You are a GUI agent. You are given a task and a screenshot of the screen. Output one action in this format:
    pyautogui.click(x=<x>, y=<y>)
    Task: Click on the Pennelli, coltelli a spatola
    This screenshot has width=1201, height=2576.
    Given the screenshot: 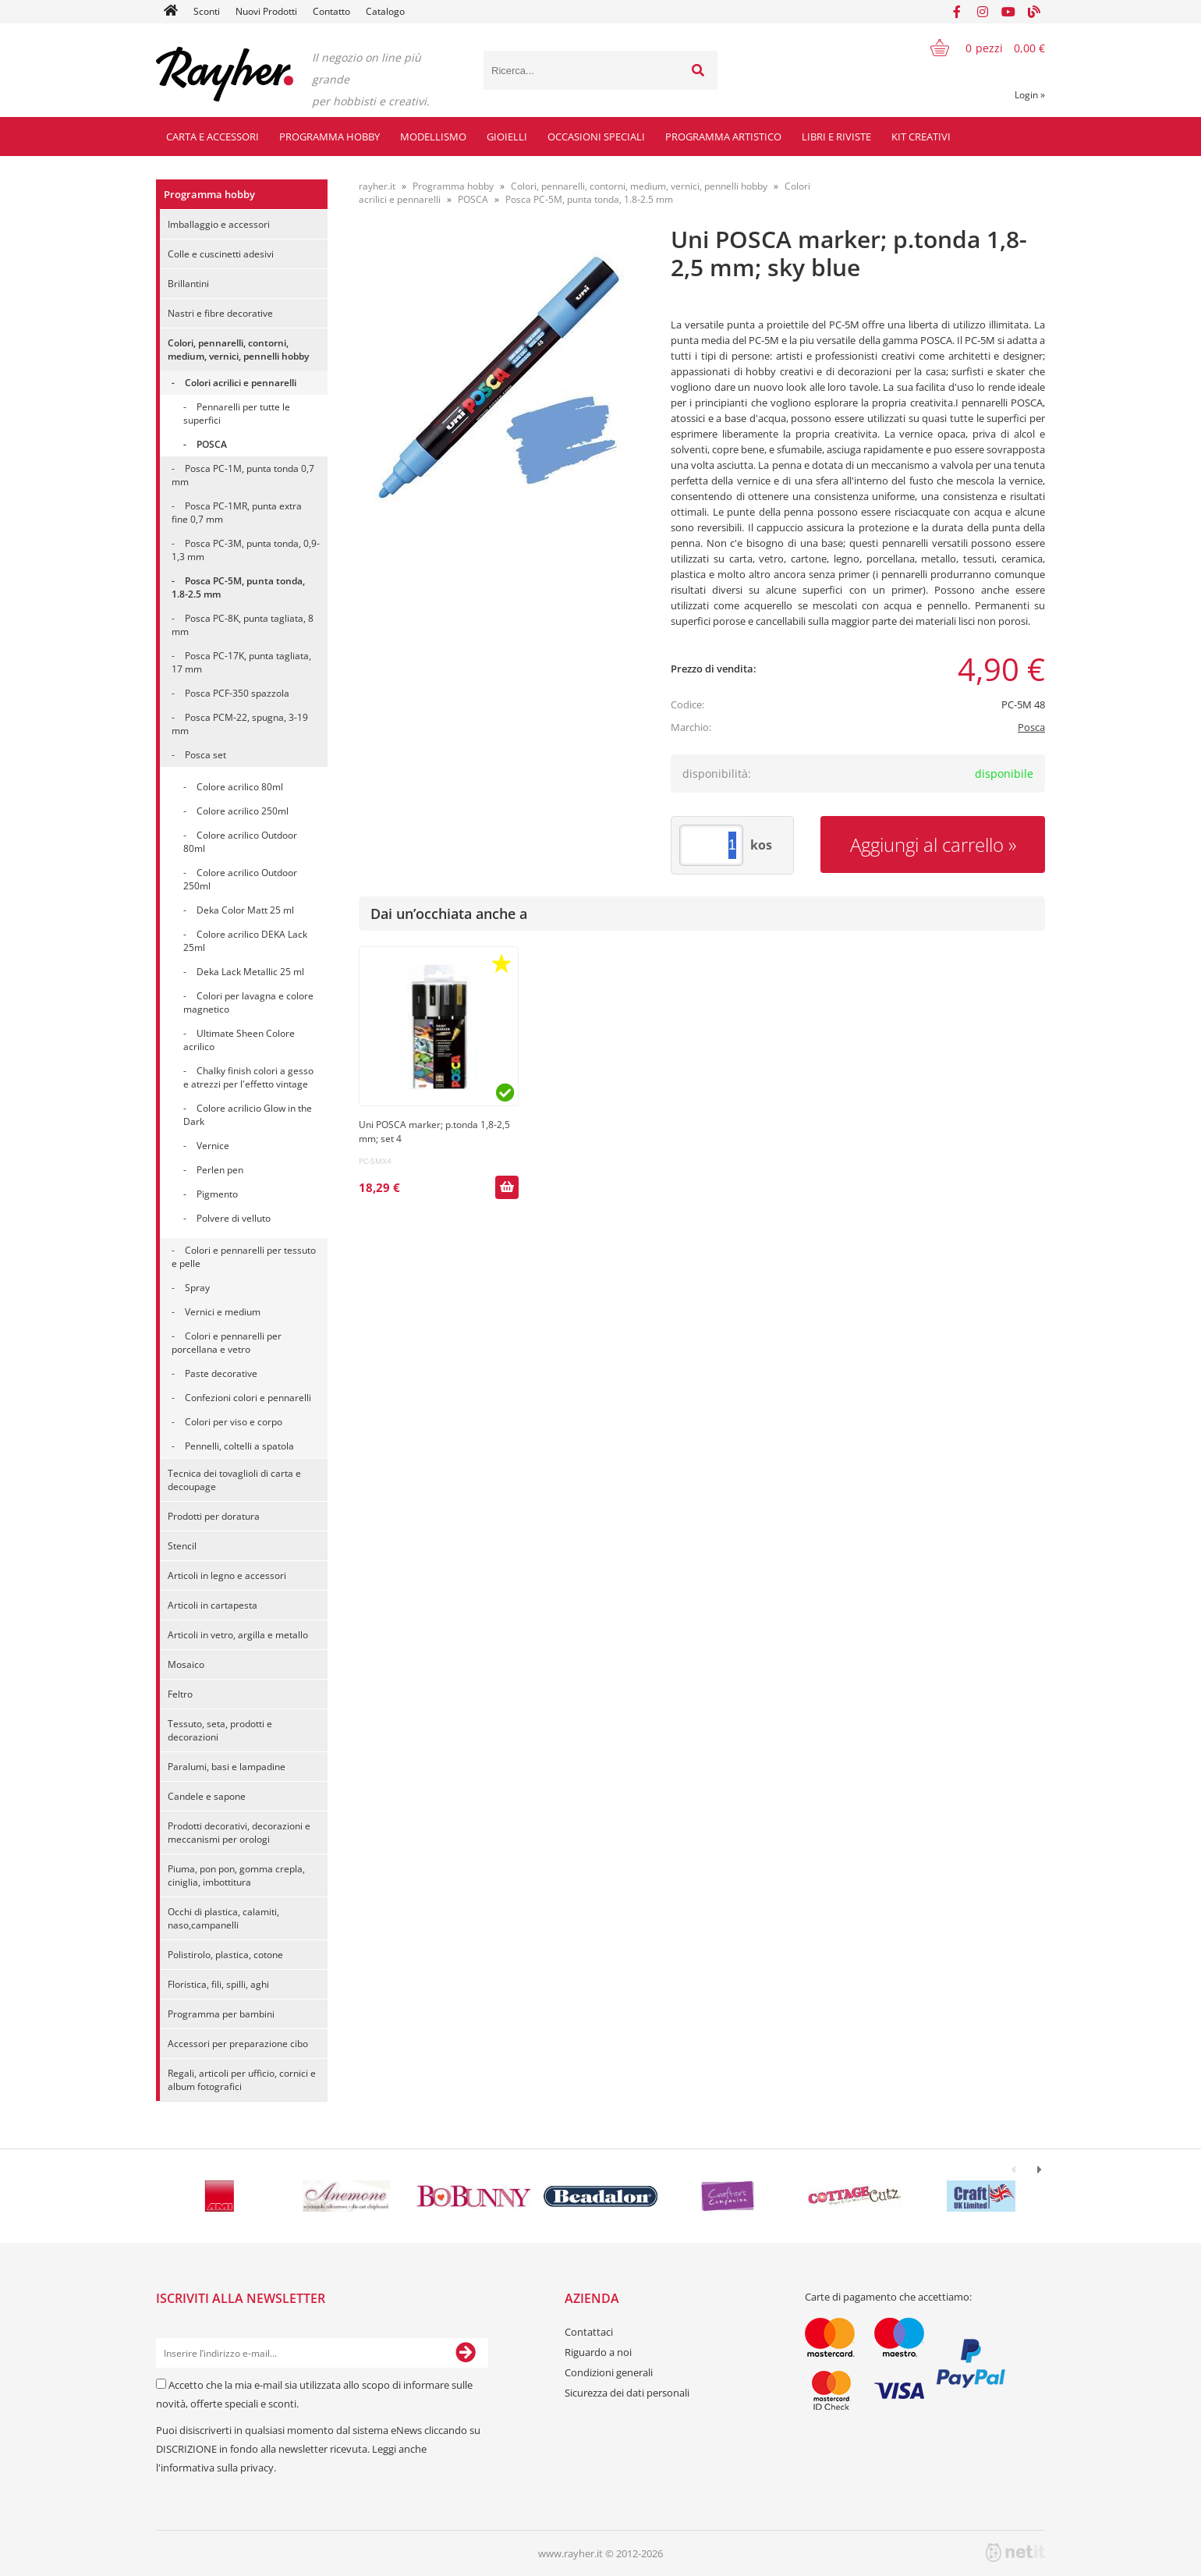 What is the action you would take?
    pyautogui.click(x=239, y=1446)
    